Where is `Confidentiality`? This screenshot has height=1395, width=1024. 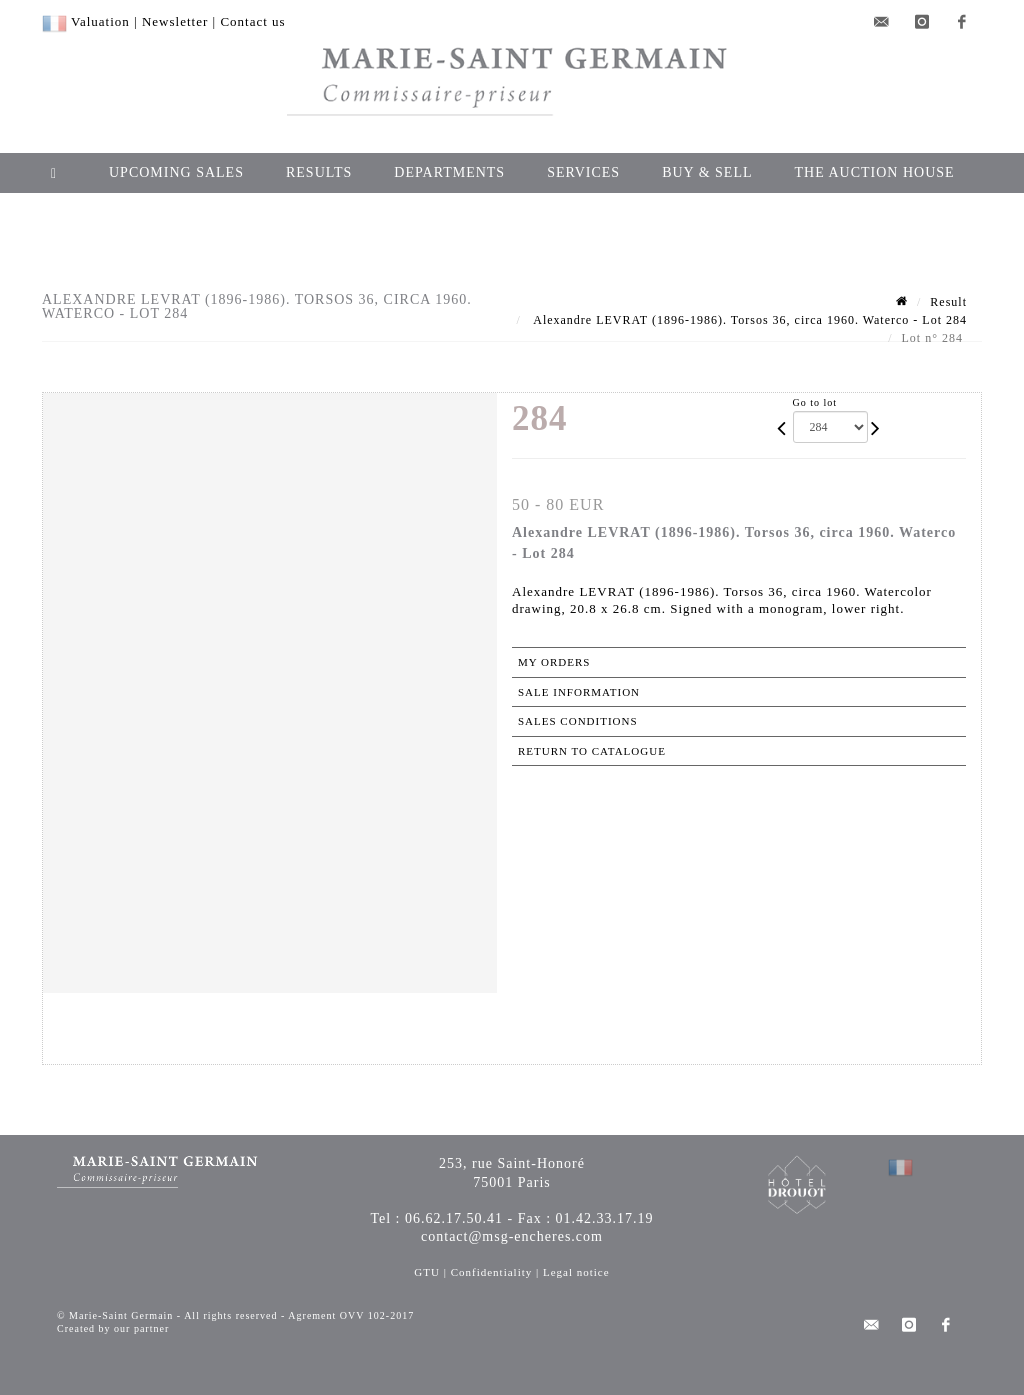
Confidentiality is located at coordinates (492, 1272).